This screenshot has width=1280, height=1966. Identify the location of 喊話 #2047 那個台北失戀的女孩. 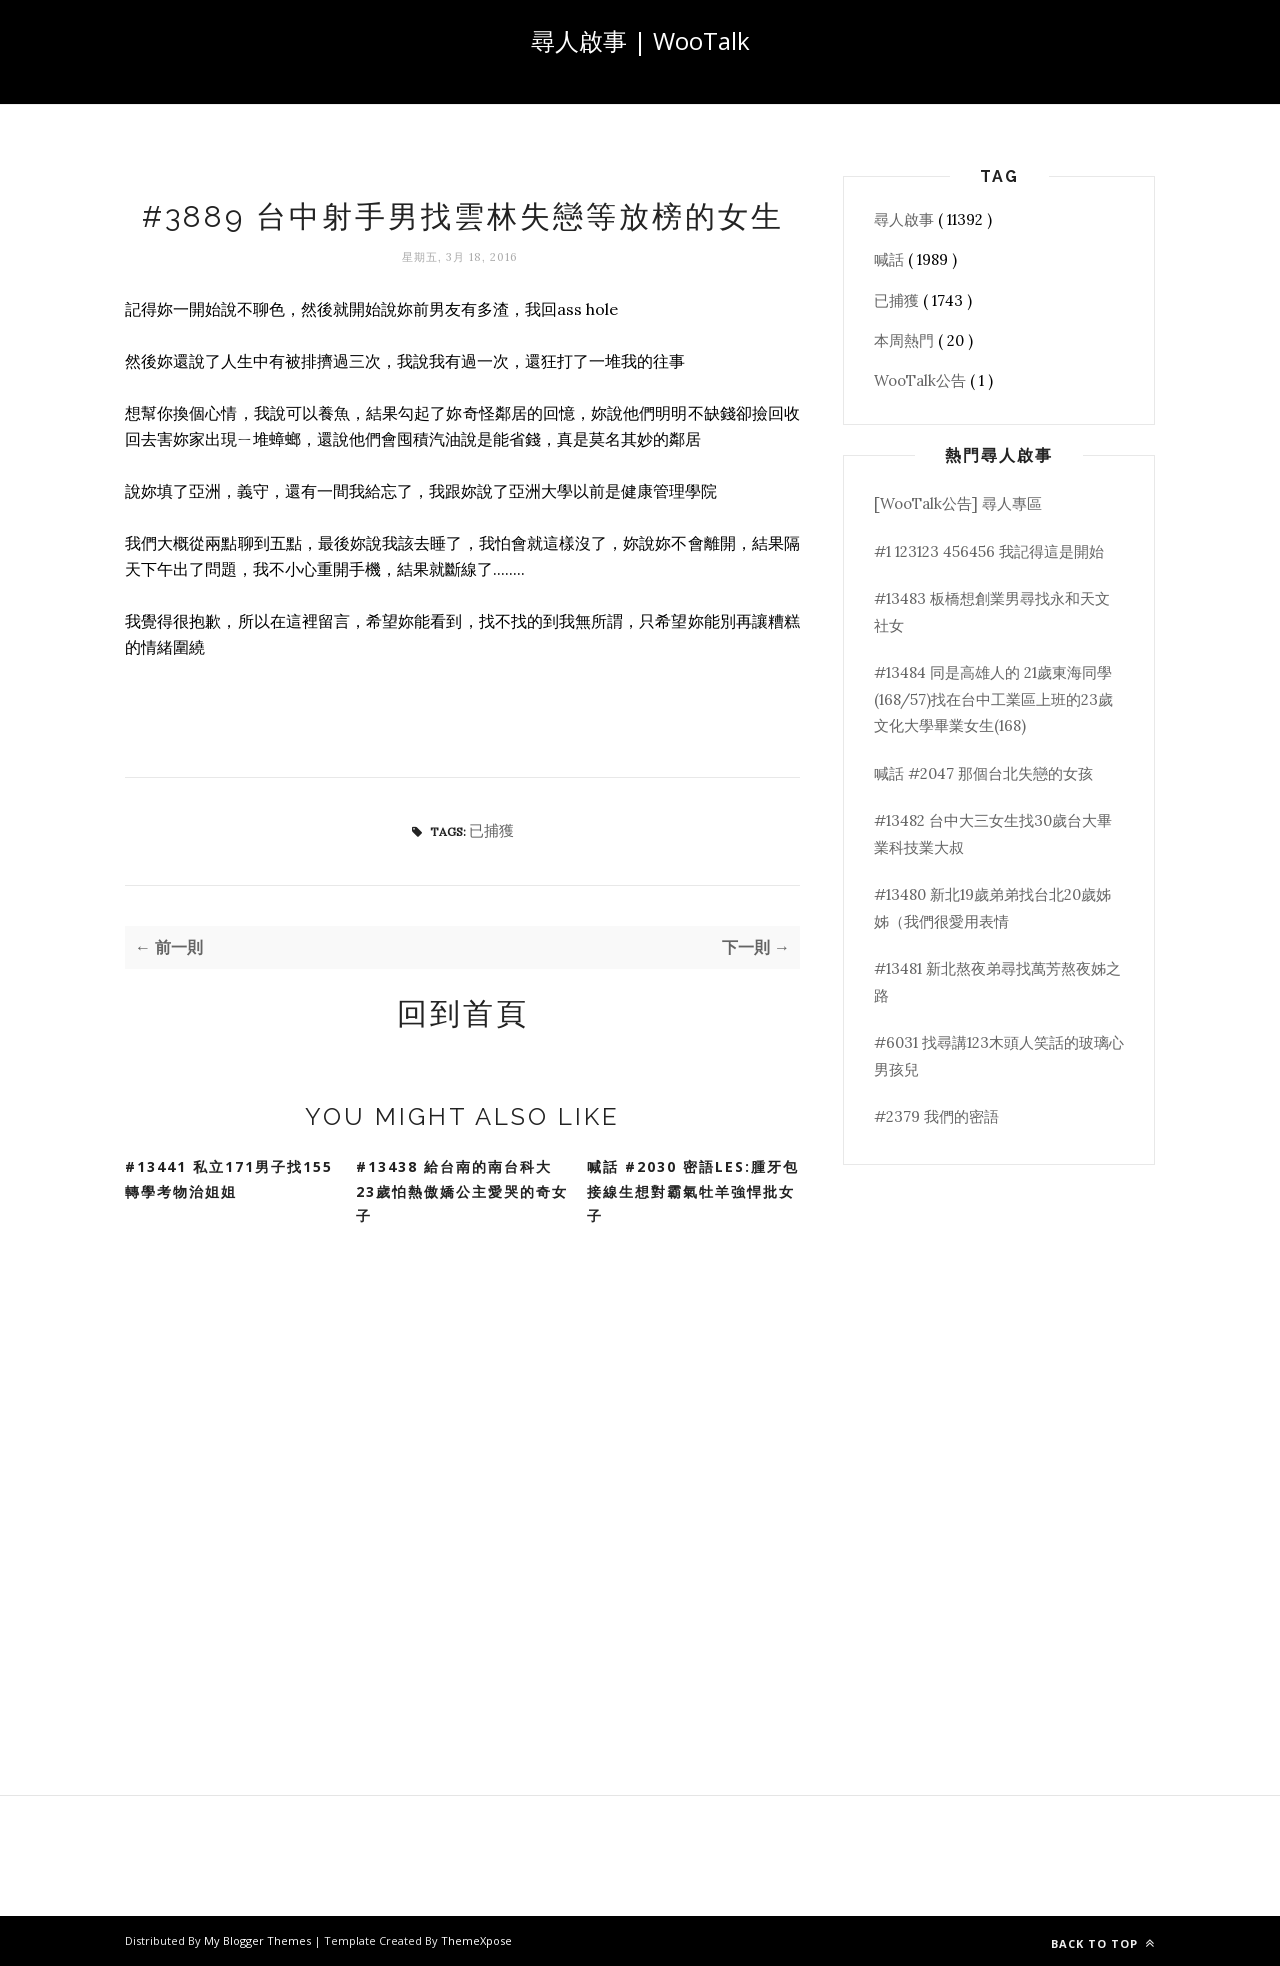
(983, 773).